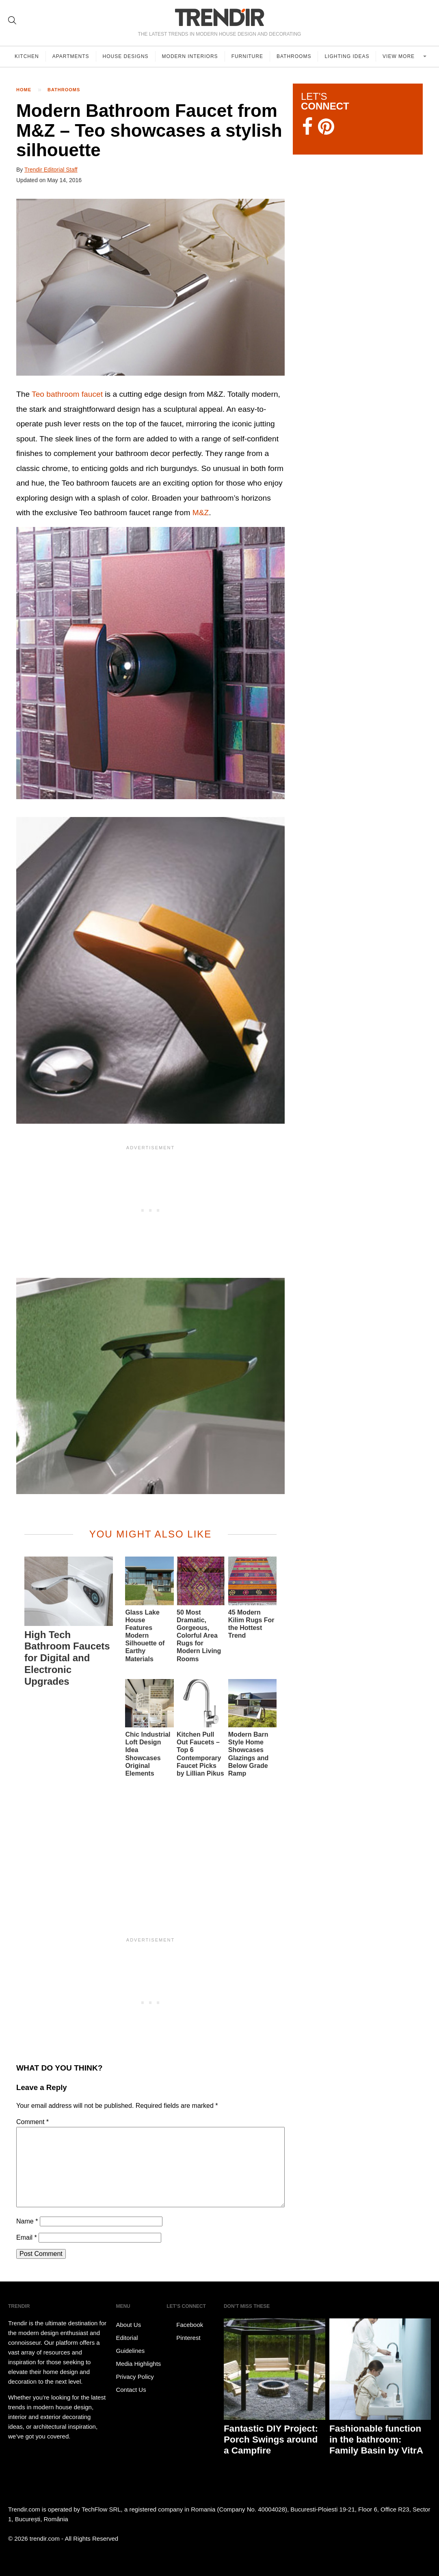 Image resolution: width=439 pixels, height=2576 pixels. What do you see at coordinates (70, 56) in the screenshot?
I see `Apartments` at bounding box center [70, 56].